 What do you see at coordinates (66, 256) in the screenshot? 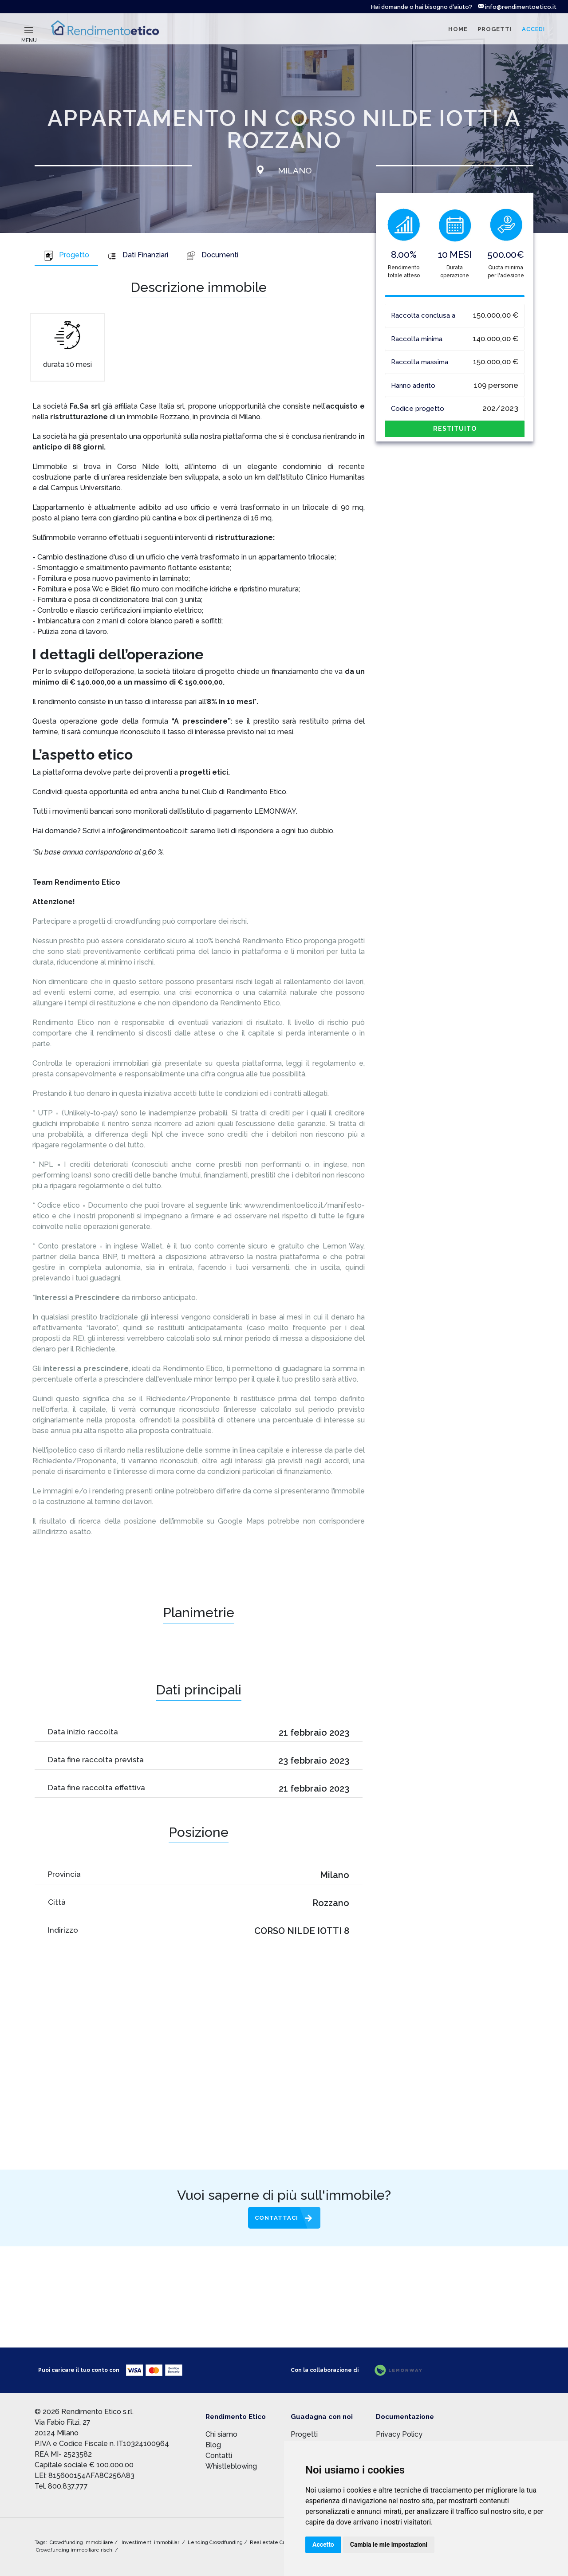
I see `[tab]` at bounding box center [66, 256].